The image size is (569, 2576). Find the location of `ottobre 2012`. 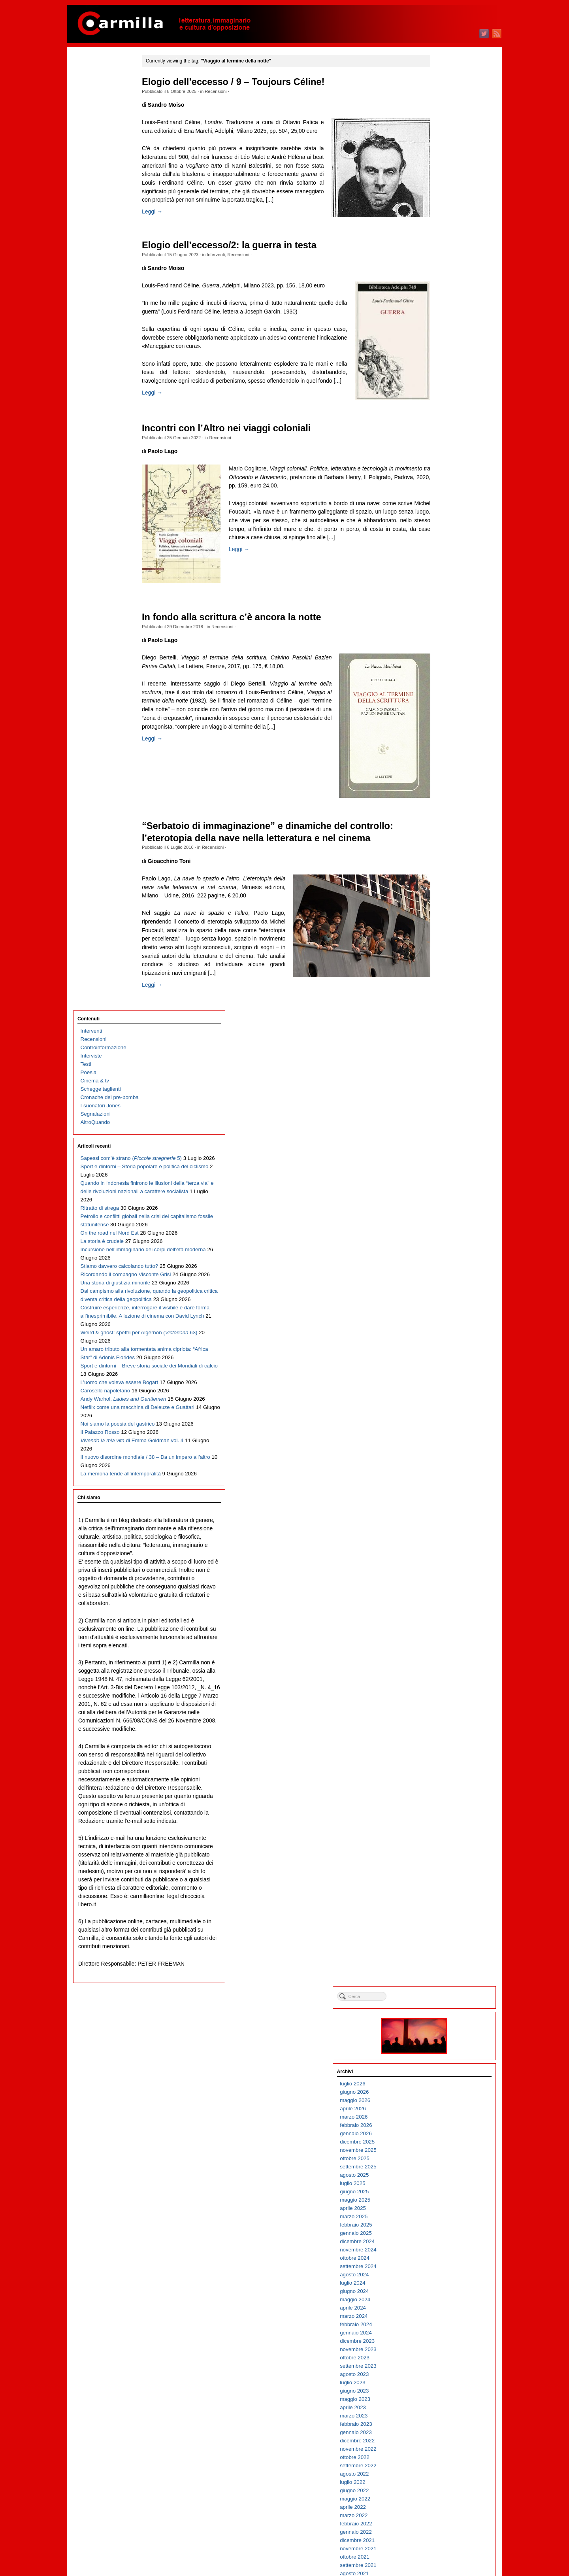

ottobre 2012 is located at coordinates (441, 1524).